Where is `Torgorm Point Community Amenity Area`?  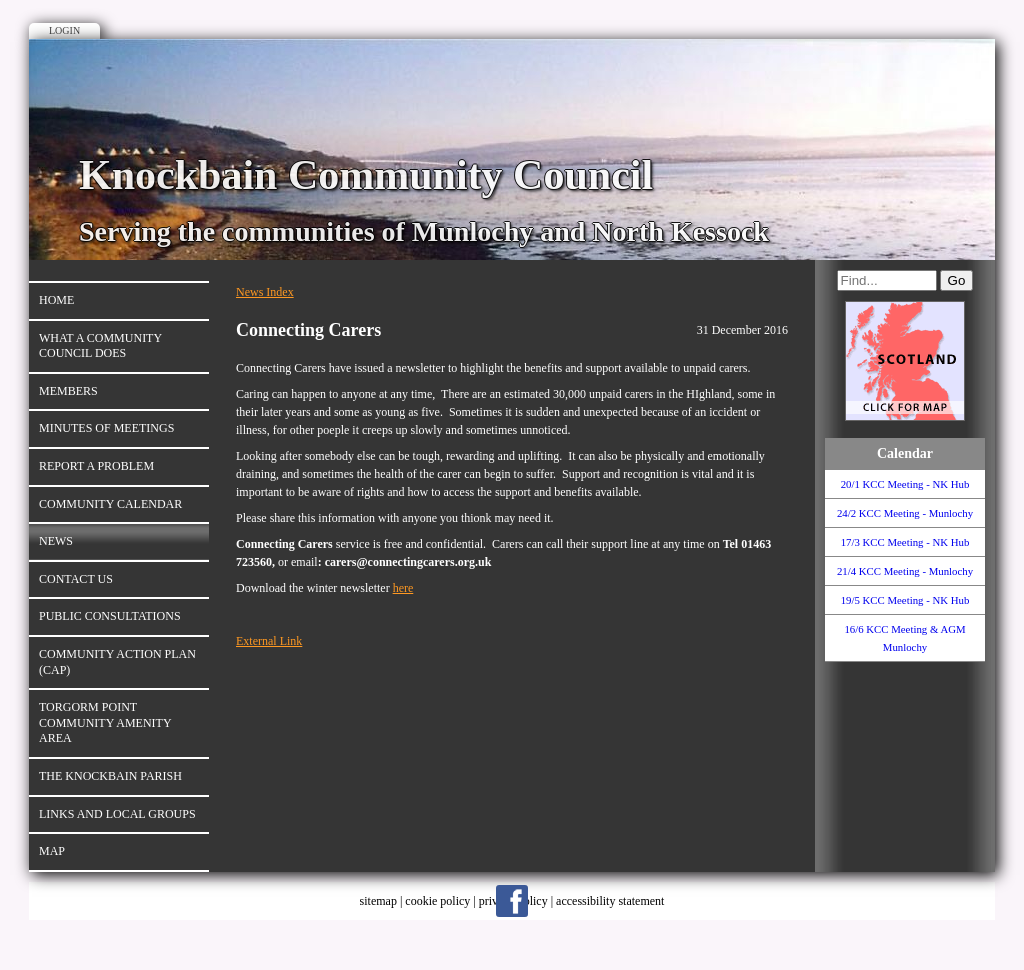
Torgorm Point Community Amenity Area is located at coordinates (105, 722).